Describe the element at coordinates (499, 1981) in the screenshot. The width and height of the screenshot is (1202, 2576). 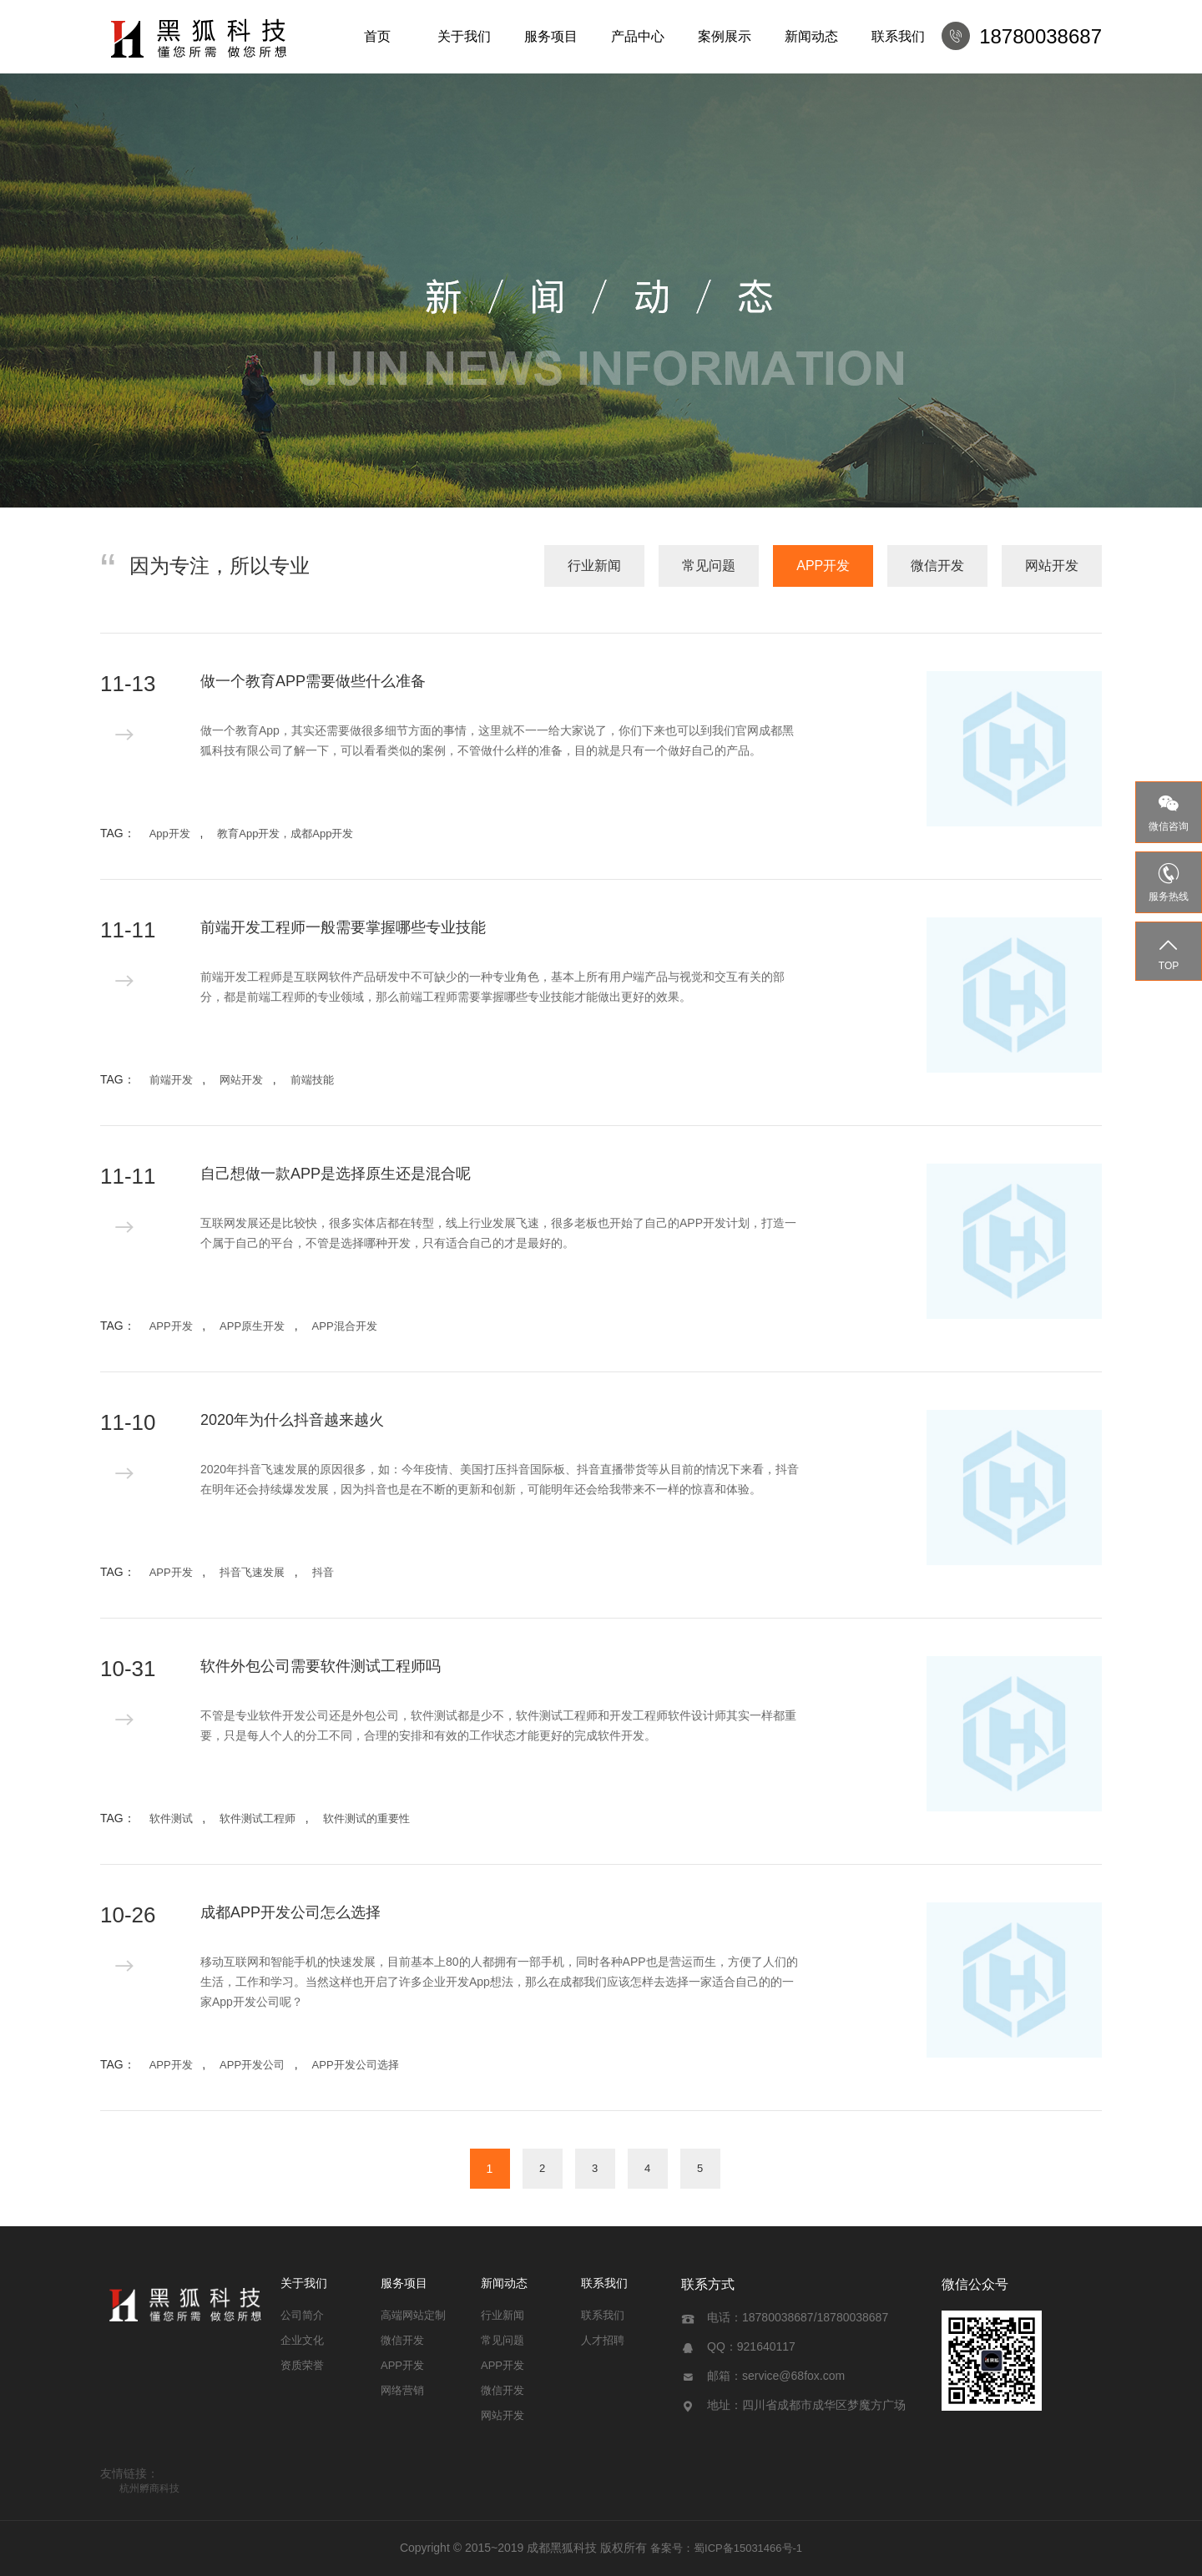
I see `移动互联网和智能手机的快速发展，目前基本上80的人都拥有一部手机，同时各种APP也是营运而生，方便了人们的生活，工作和学习。当然这样也开启了许多企业开发App想法，那么在成都我们应该怎样去选择一家适合自己的的一家App开发公司呢？` at that location.